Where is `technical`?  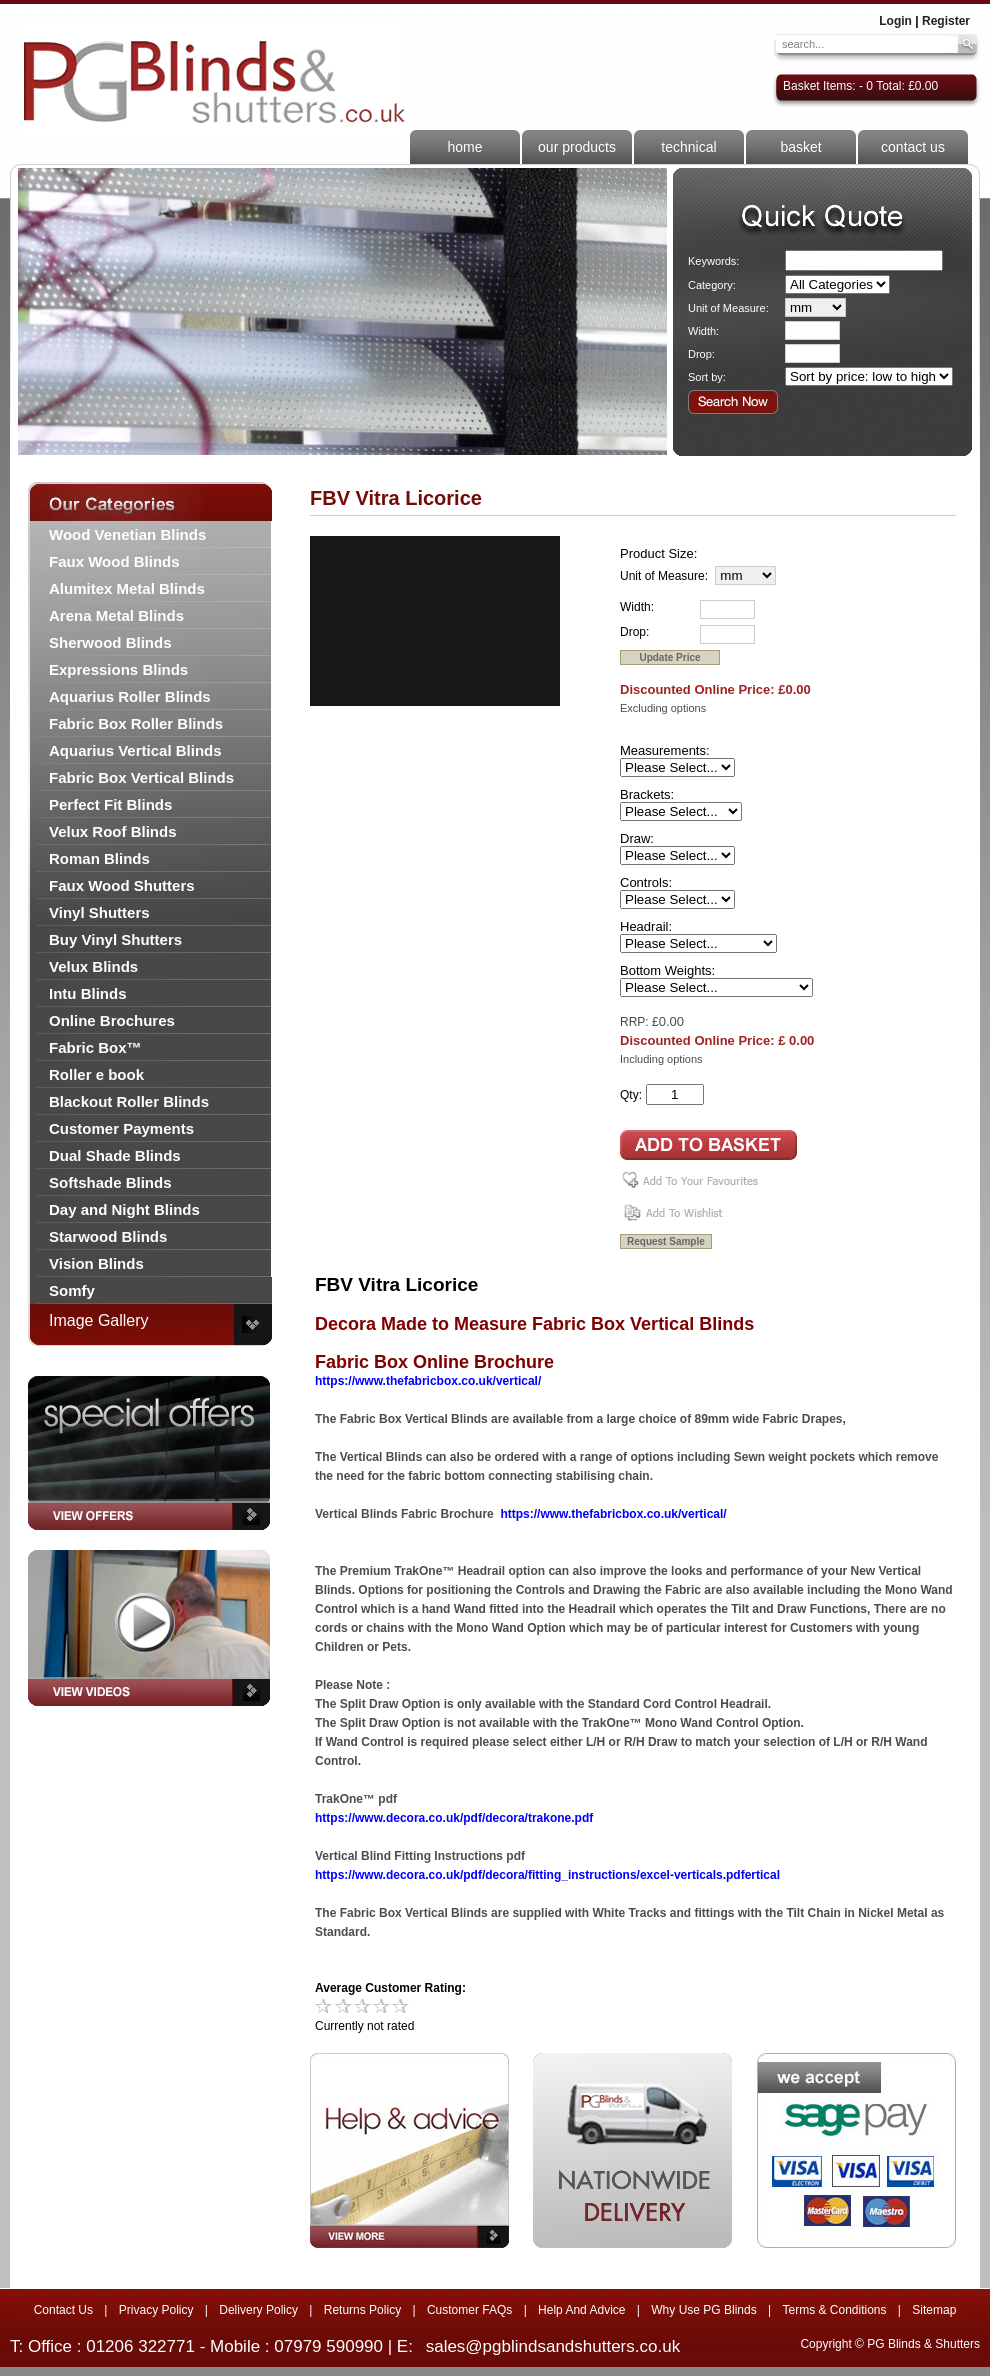
technical is located at coordinates (688, 147).